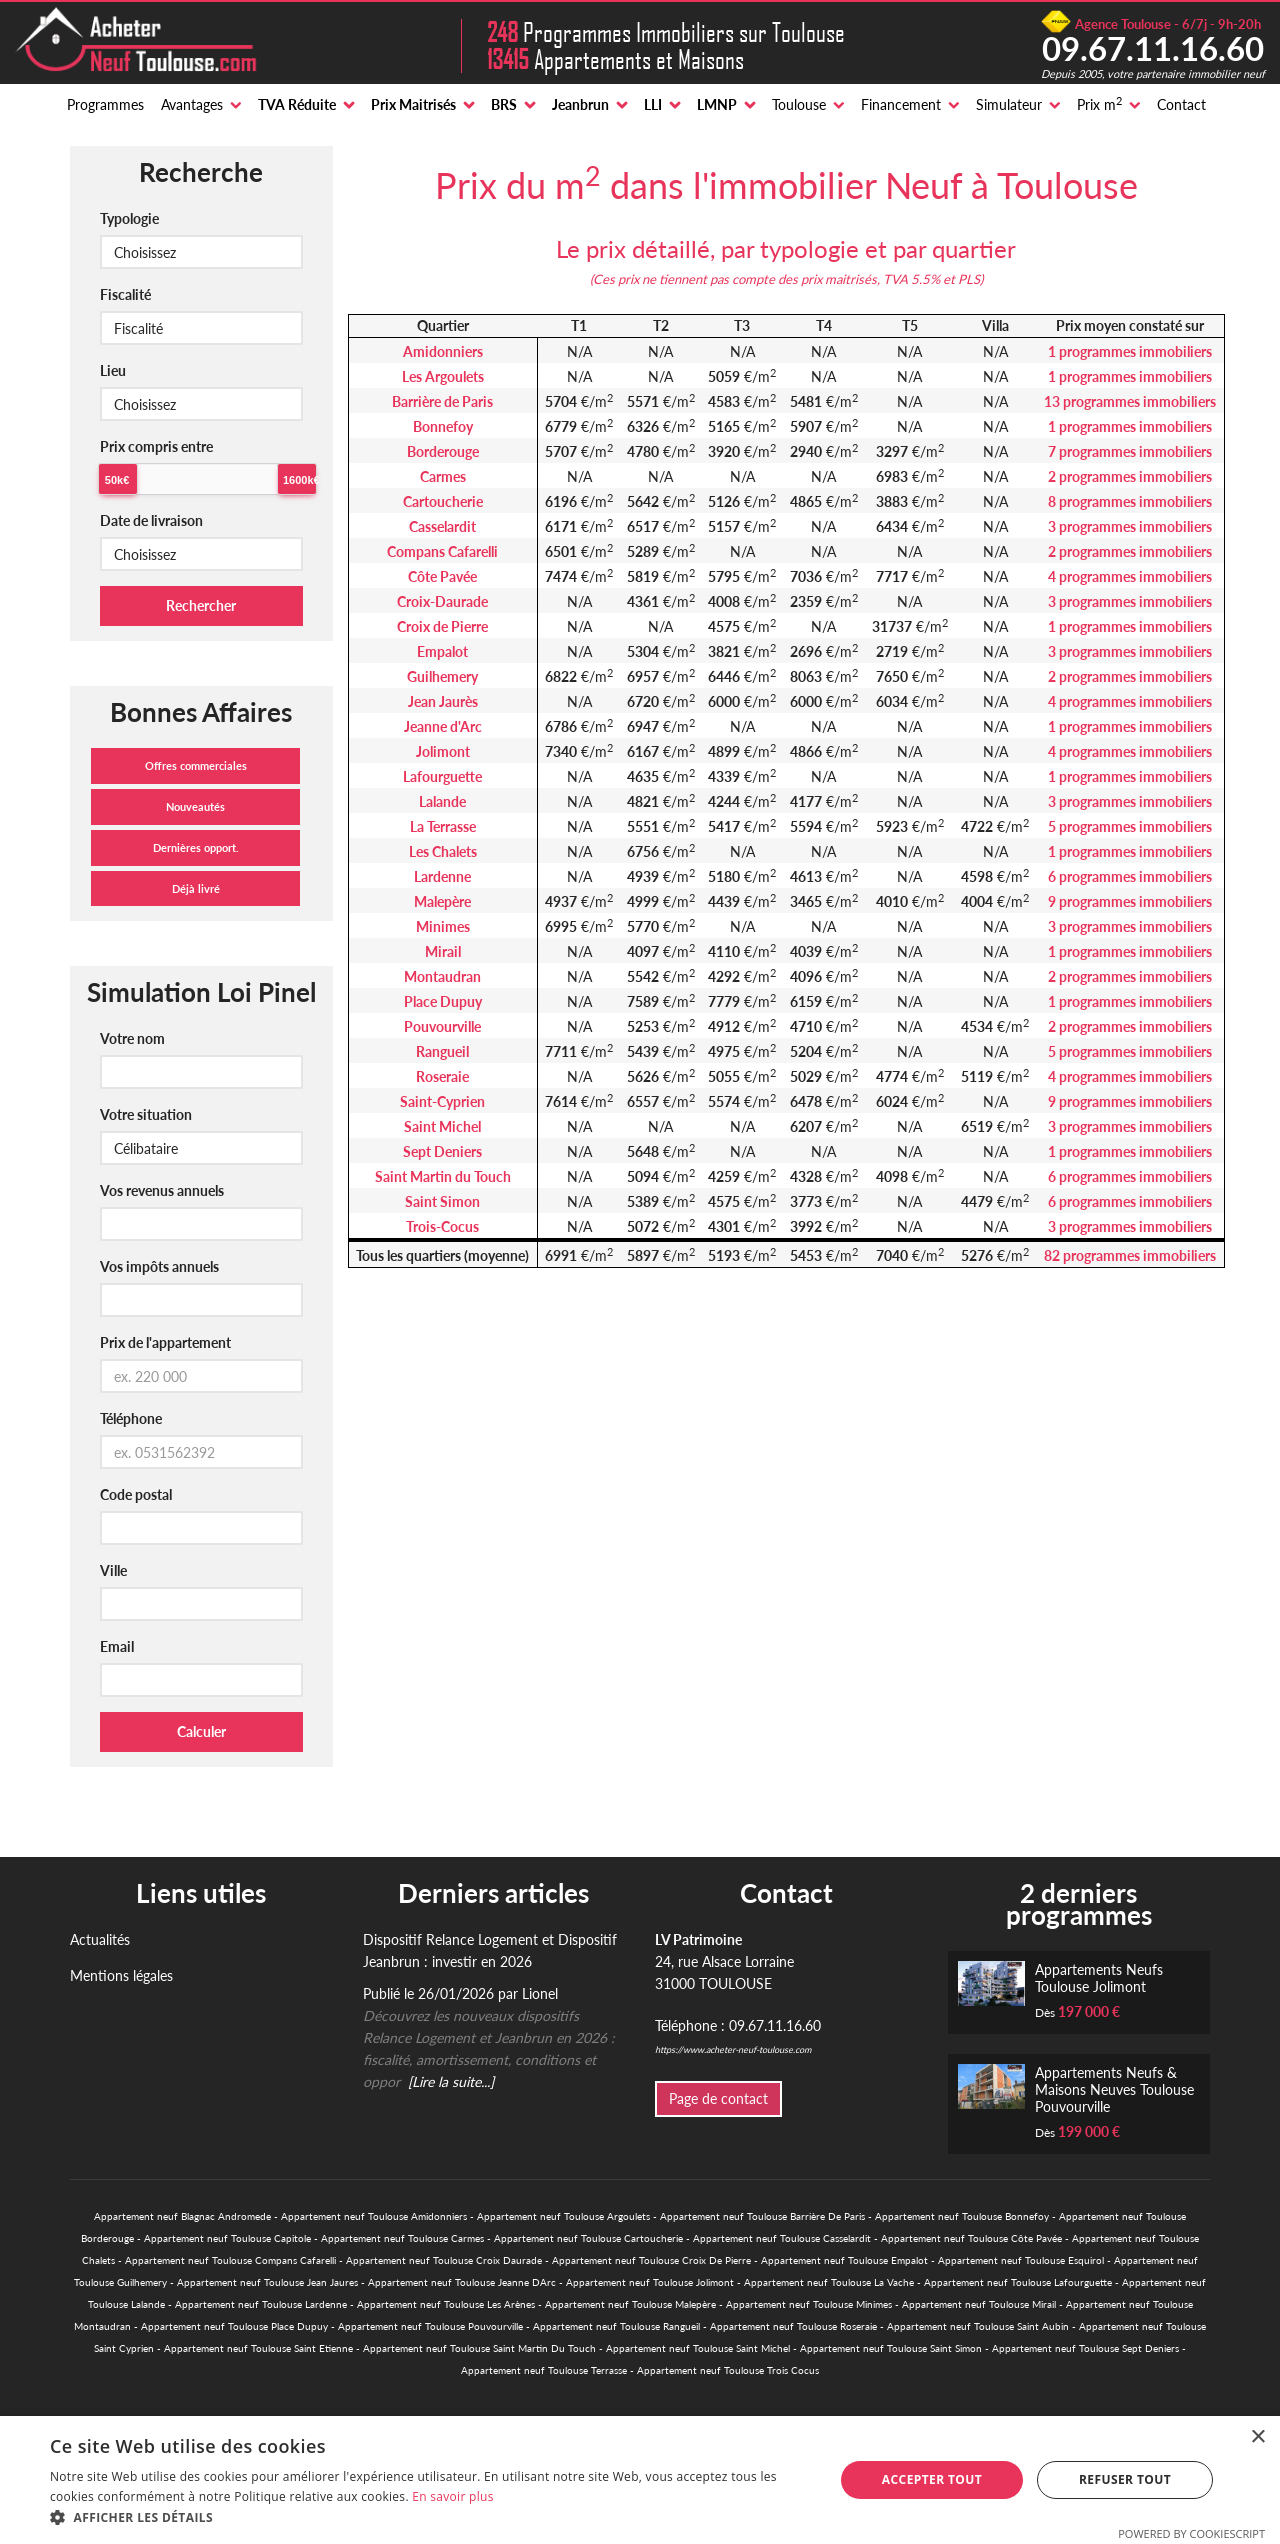 This screenshot has height=2544, width=1280. What do you see at coordinates (1130, 826) in the screenshot?
I see `5 programmes immobiliers` at bounding box center [1130, 826].